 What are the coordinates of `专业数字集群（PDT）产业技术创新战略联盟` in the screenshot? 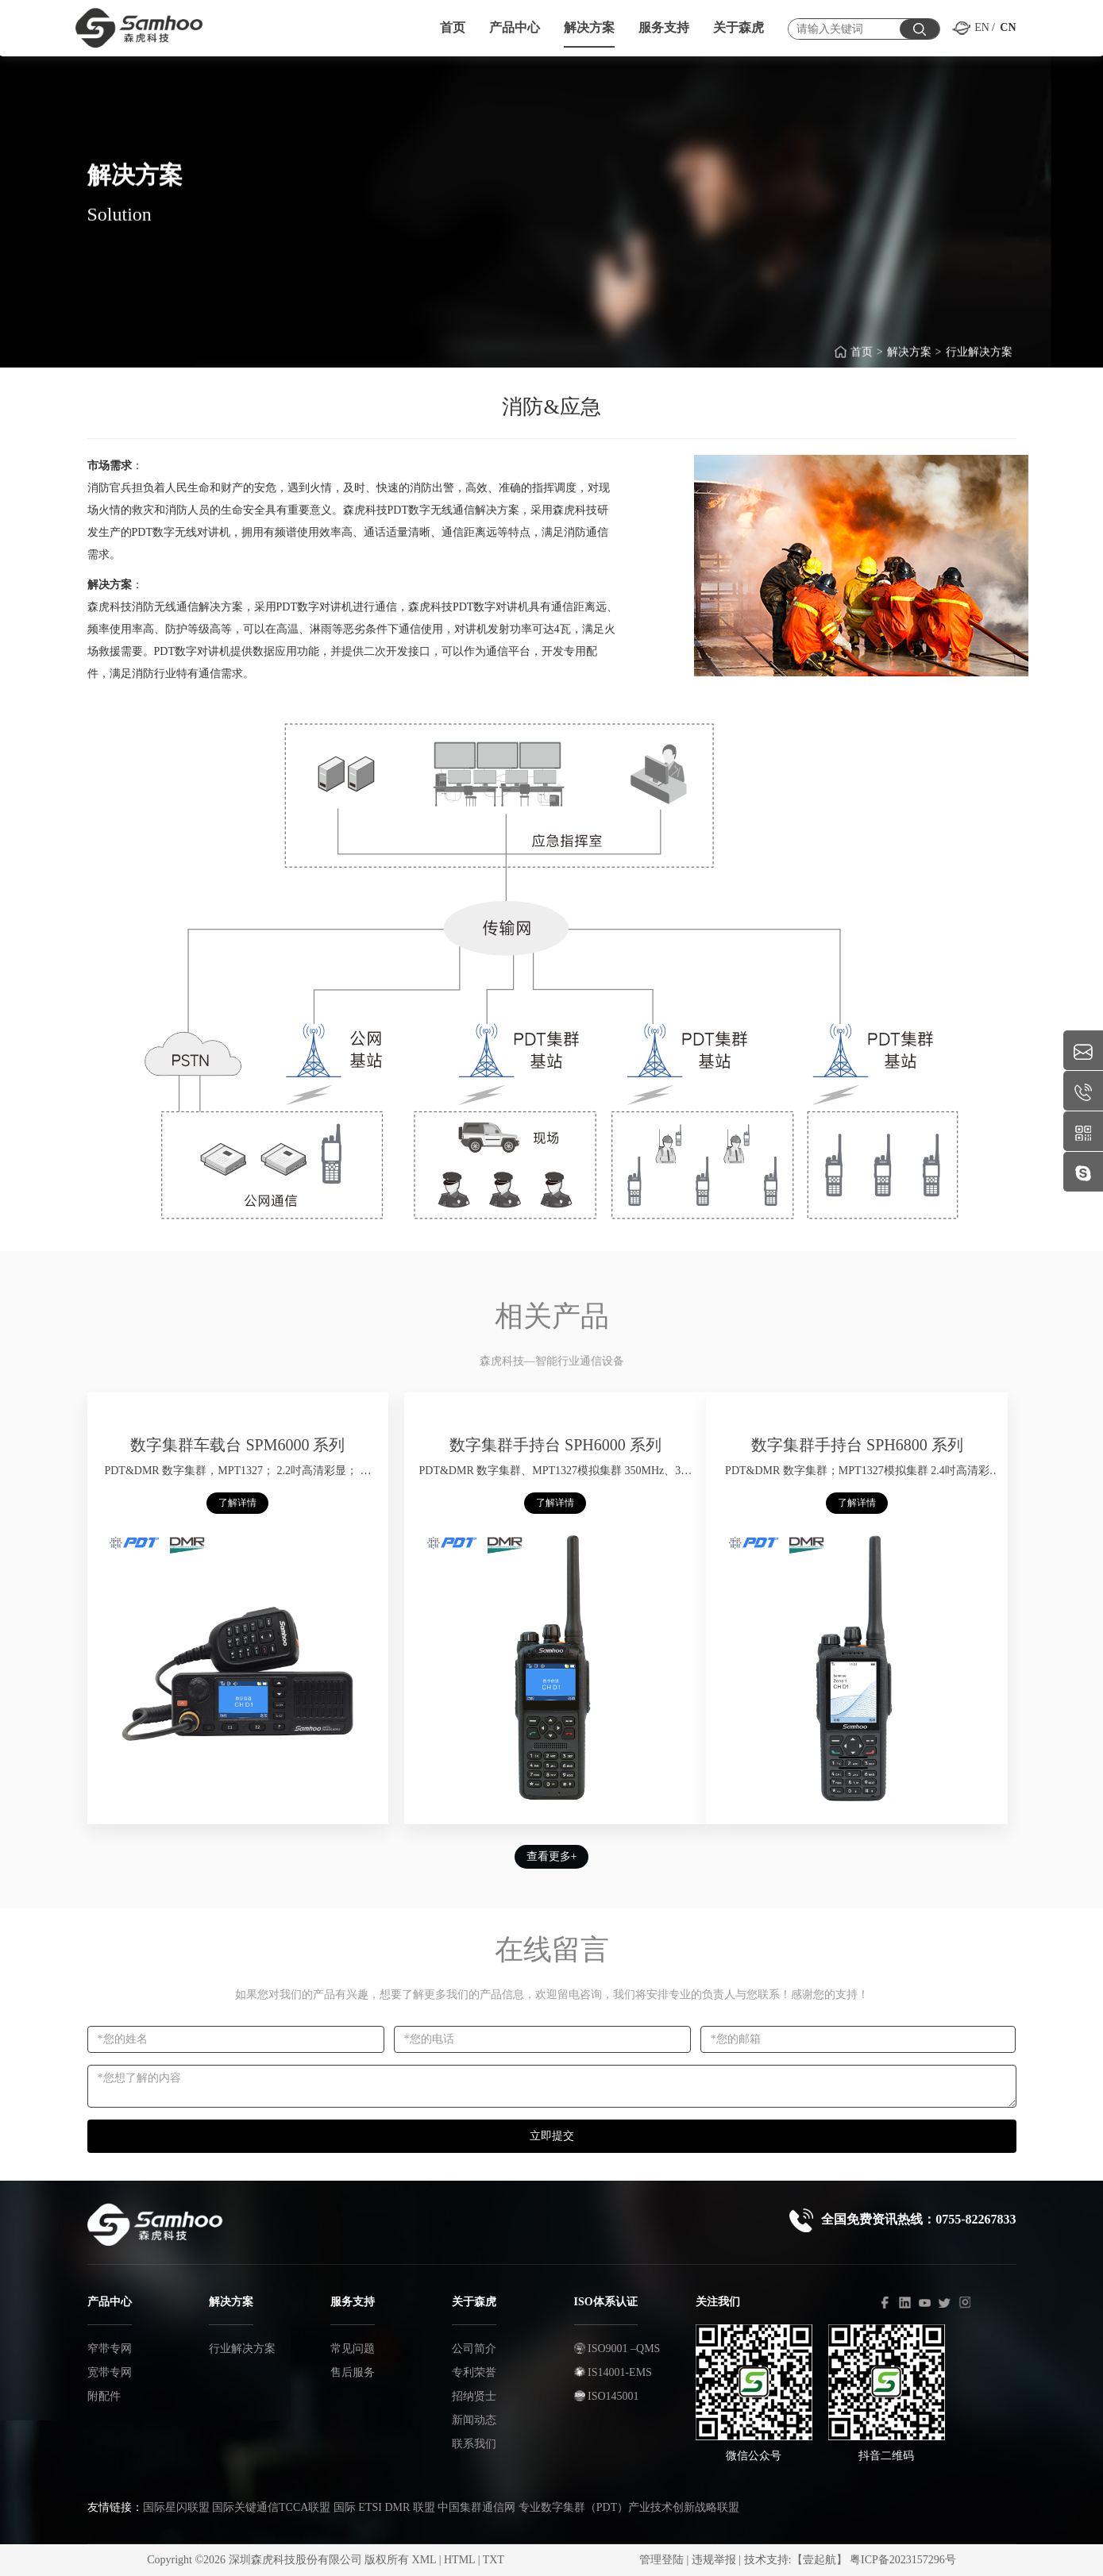 It's located at (629, 2507).